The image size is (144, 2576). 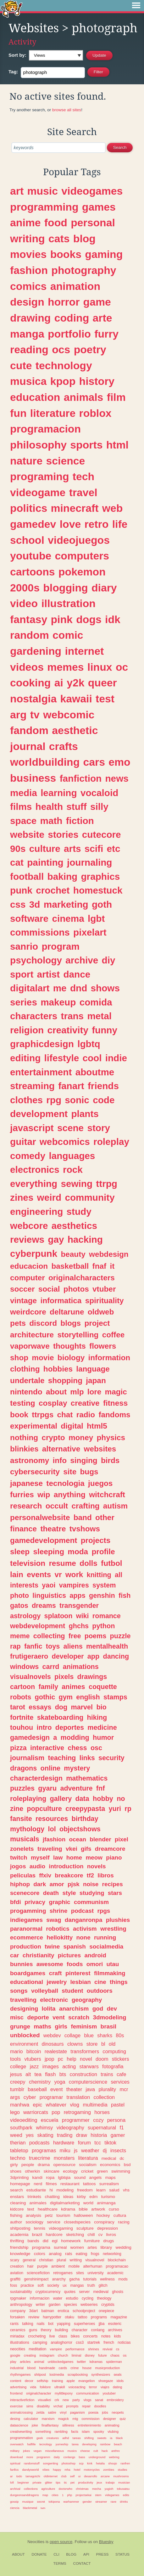 I want to click on deltarune, so click(x=67, y=1312).